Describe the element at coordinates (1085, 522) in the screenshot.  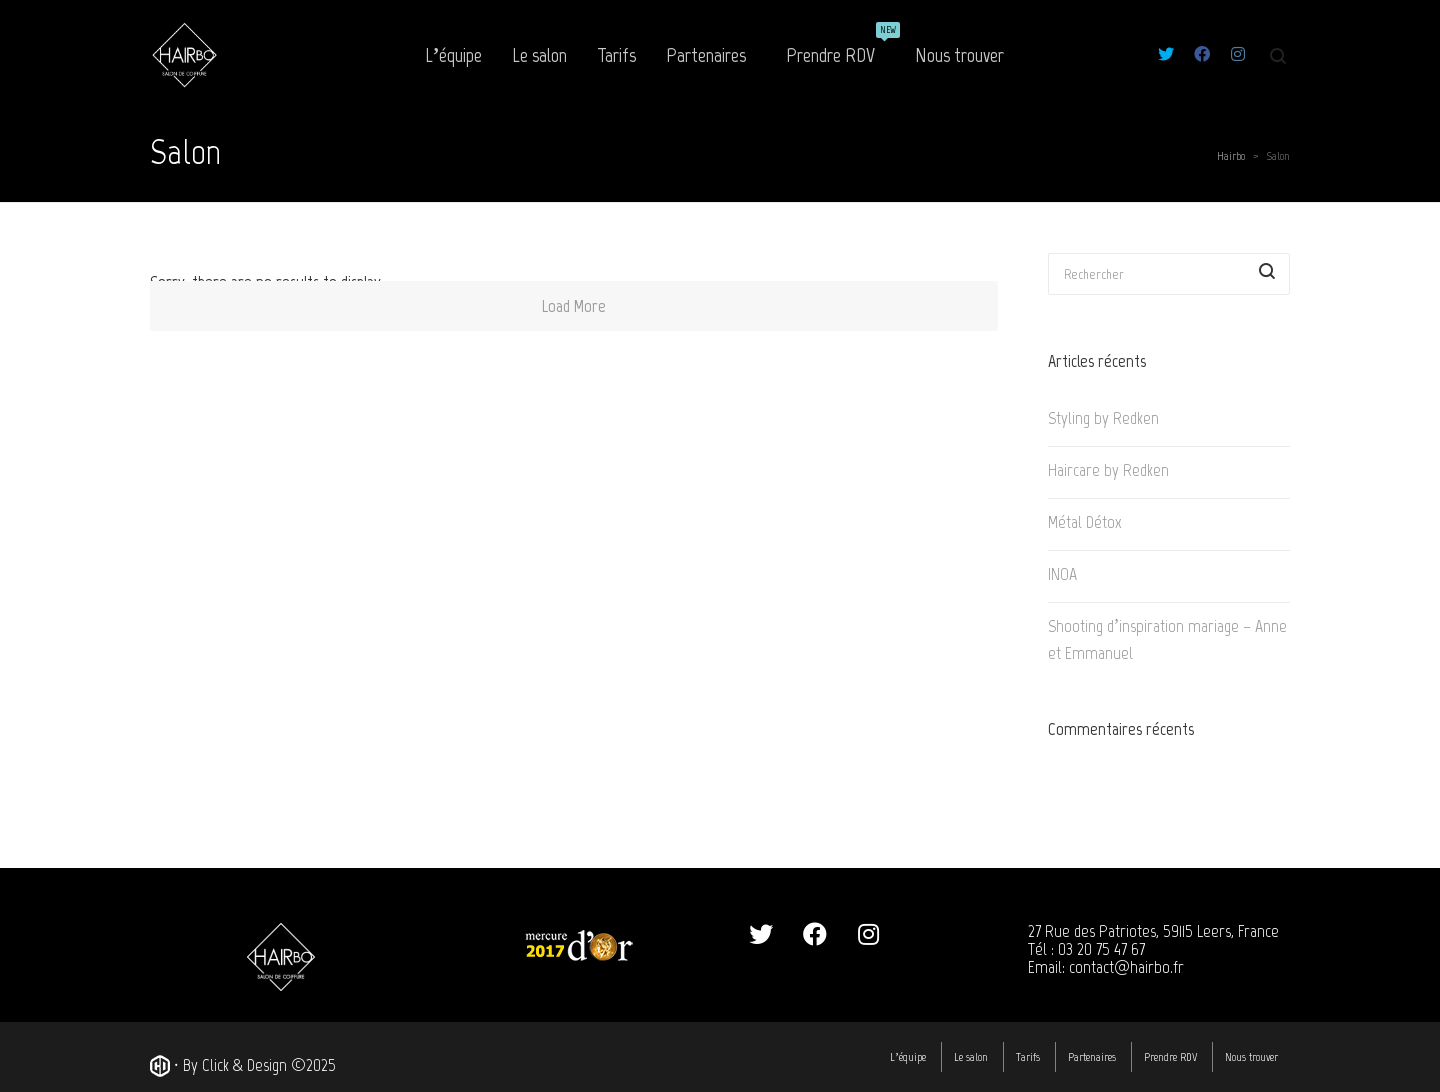
I see `Métal Détox` at that location.